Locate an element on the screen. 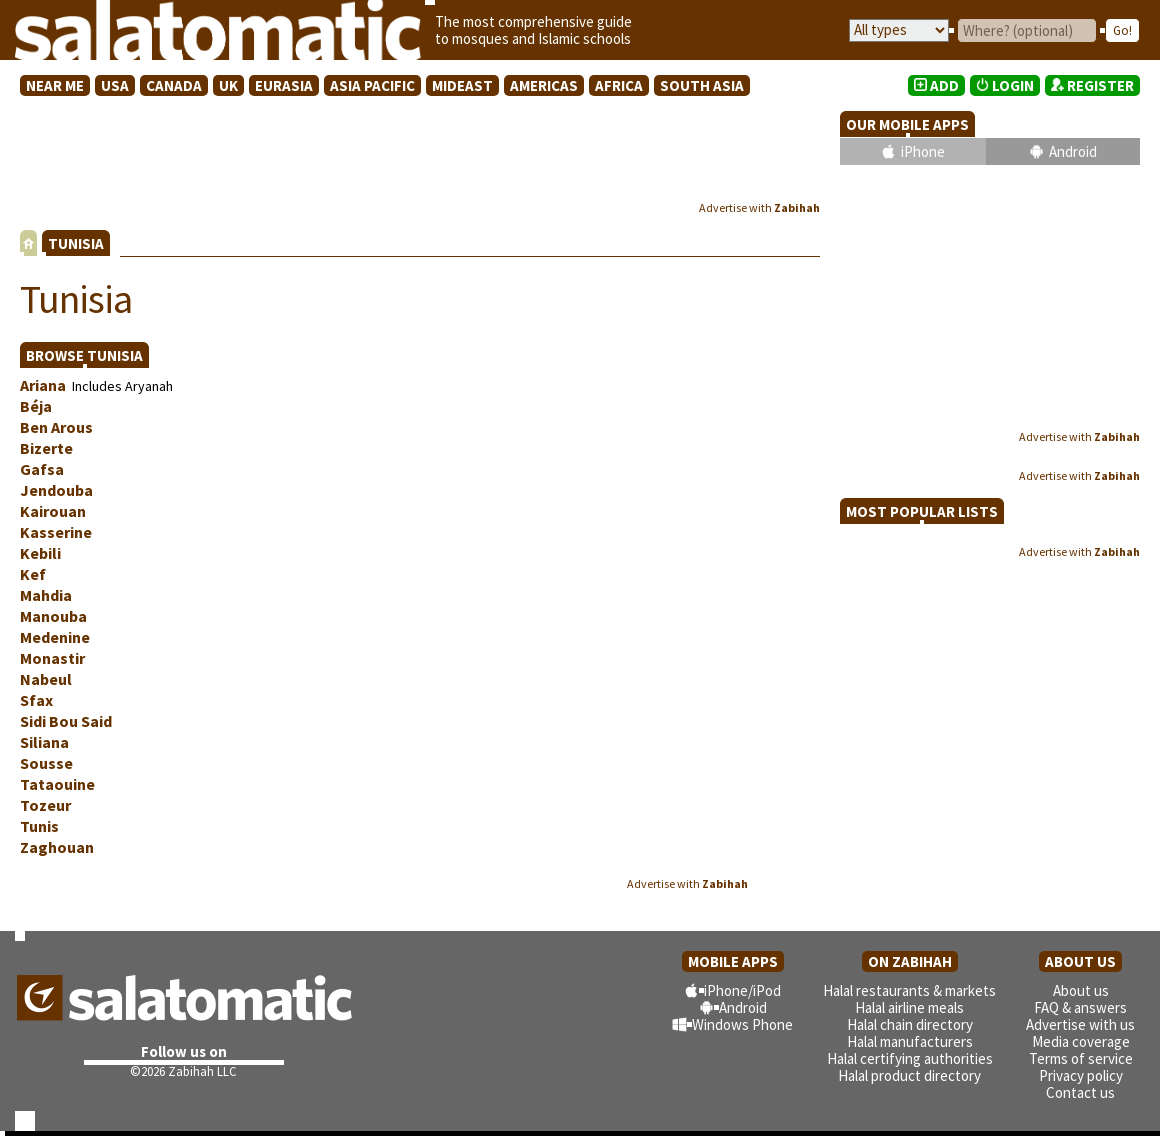 This screenshot has height=1136, width=1160. Advertise with us is located at coordinates (1080, 1024).